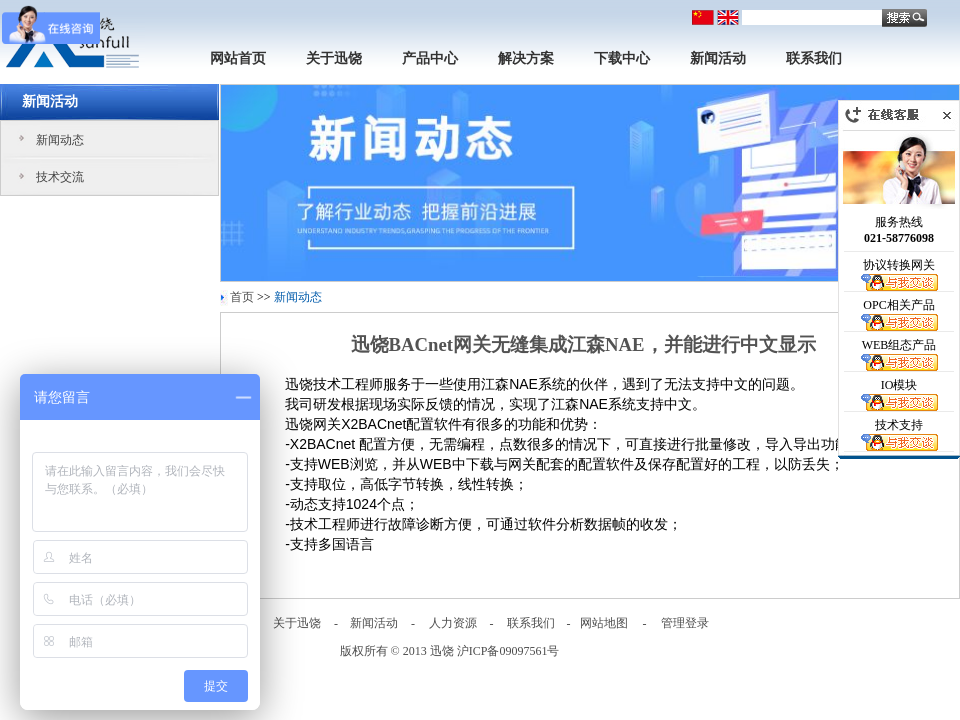  What do you see at coordinates (238, 58) in the screenshot?
I see `网站首页` at bounding box center [238, 58].